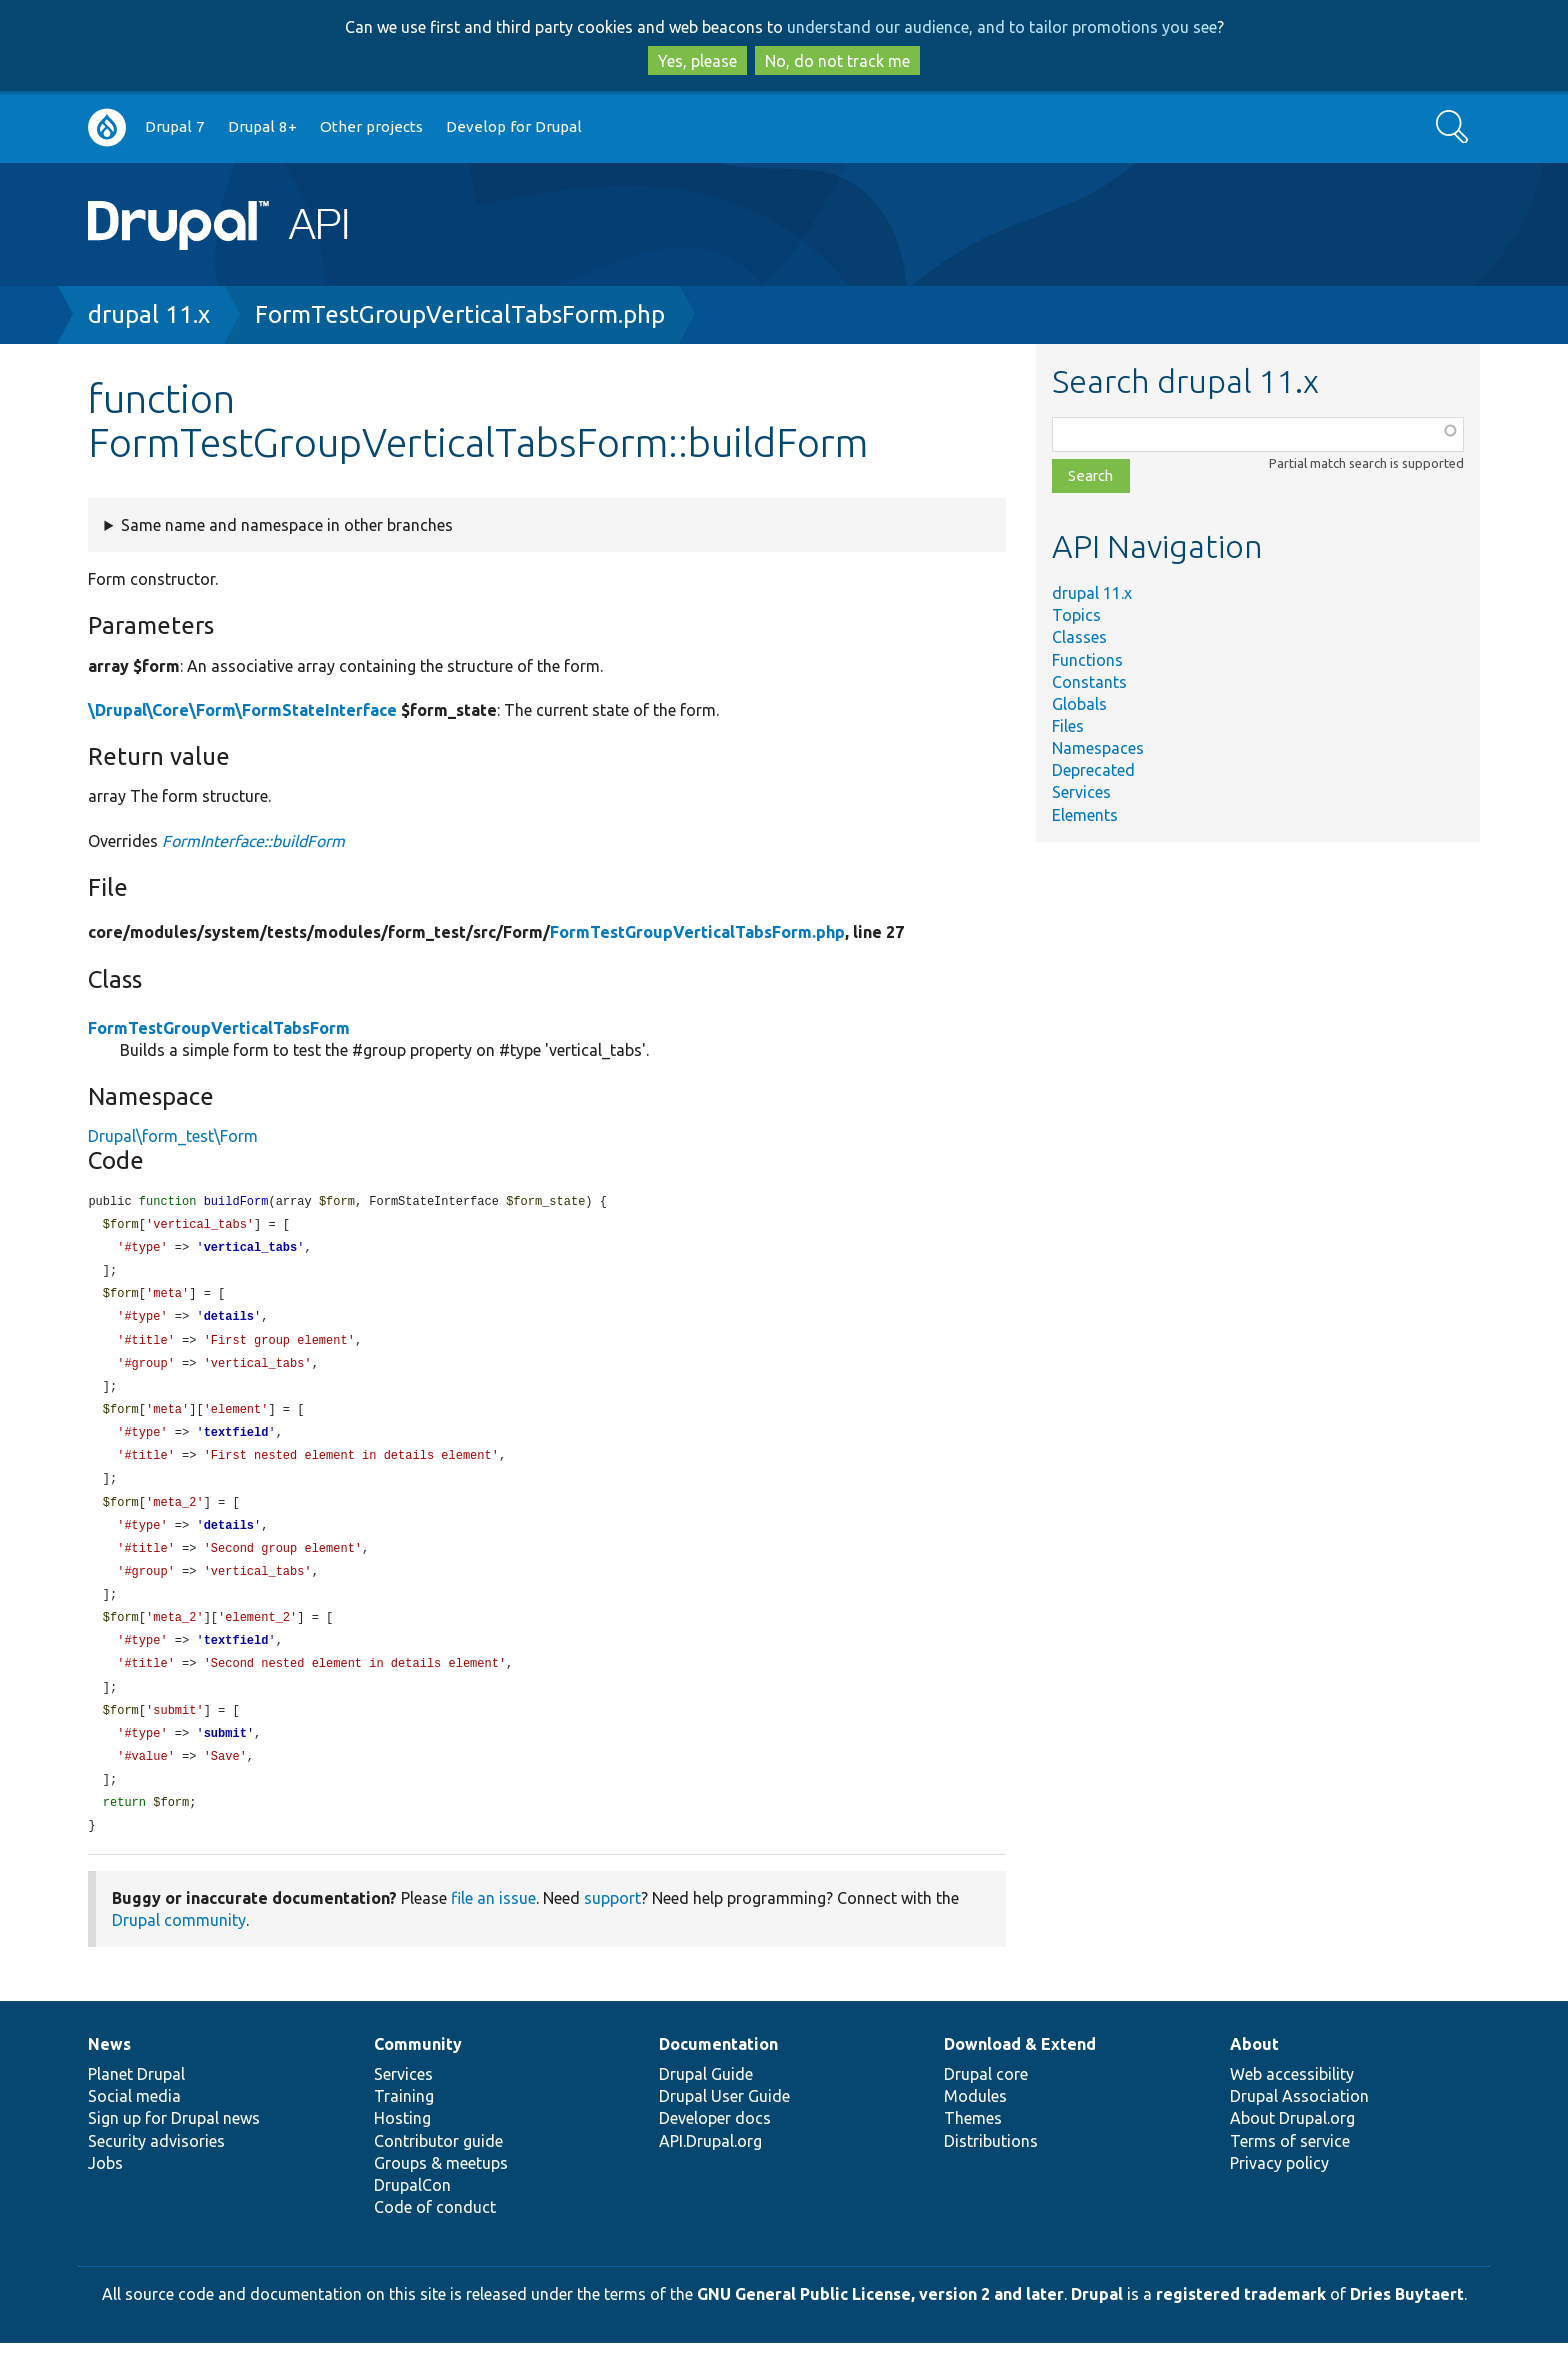 The width and height of the screenshot is (1568, 2371). What do you see at coordinates (1097, 2322) in the screenshot?
I see `Drupal` at bounding box center [1097, 2322].